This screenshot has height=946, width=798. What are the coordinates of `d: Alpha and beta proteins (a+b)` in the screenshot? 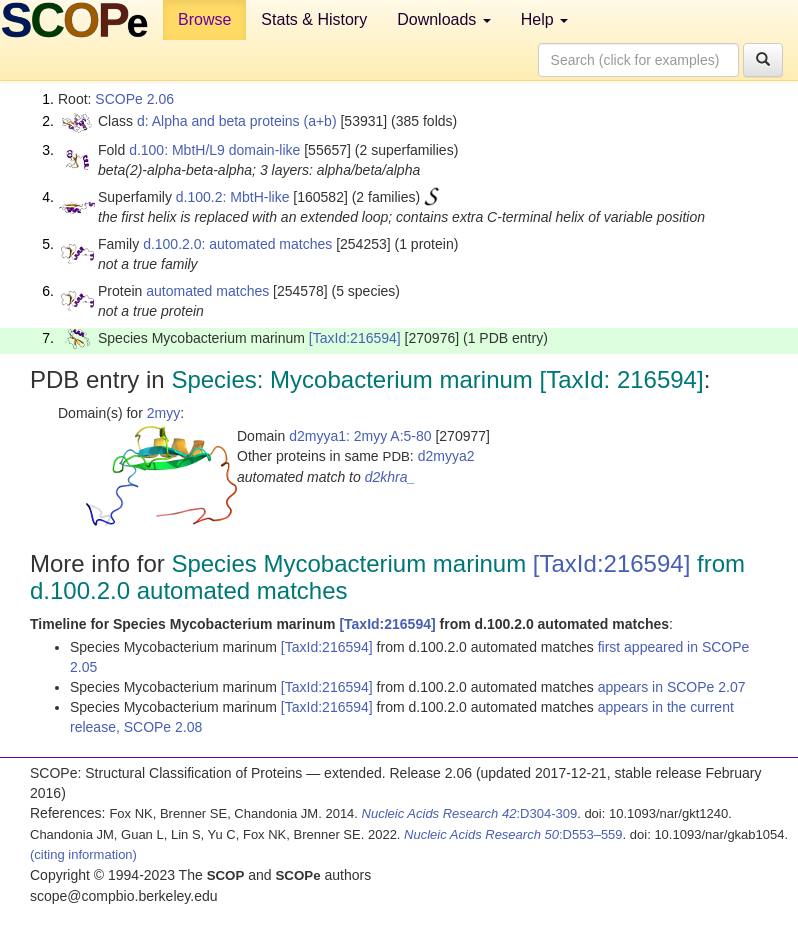 It's located at (237, 121).